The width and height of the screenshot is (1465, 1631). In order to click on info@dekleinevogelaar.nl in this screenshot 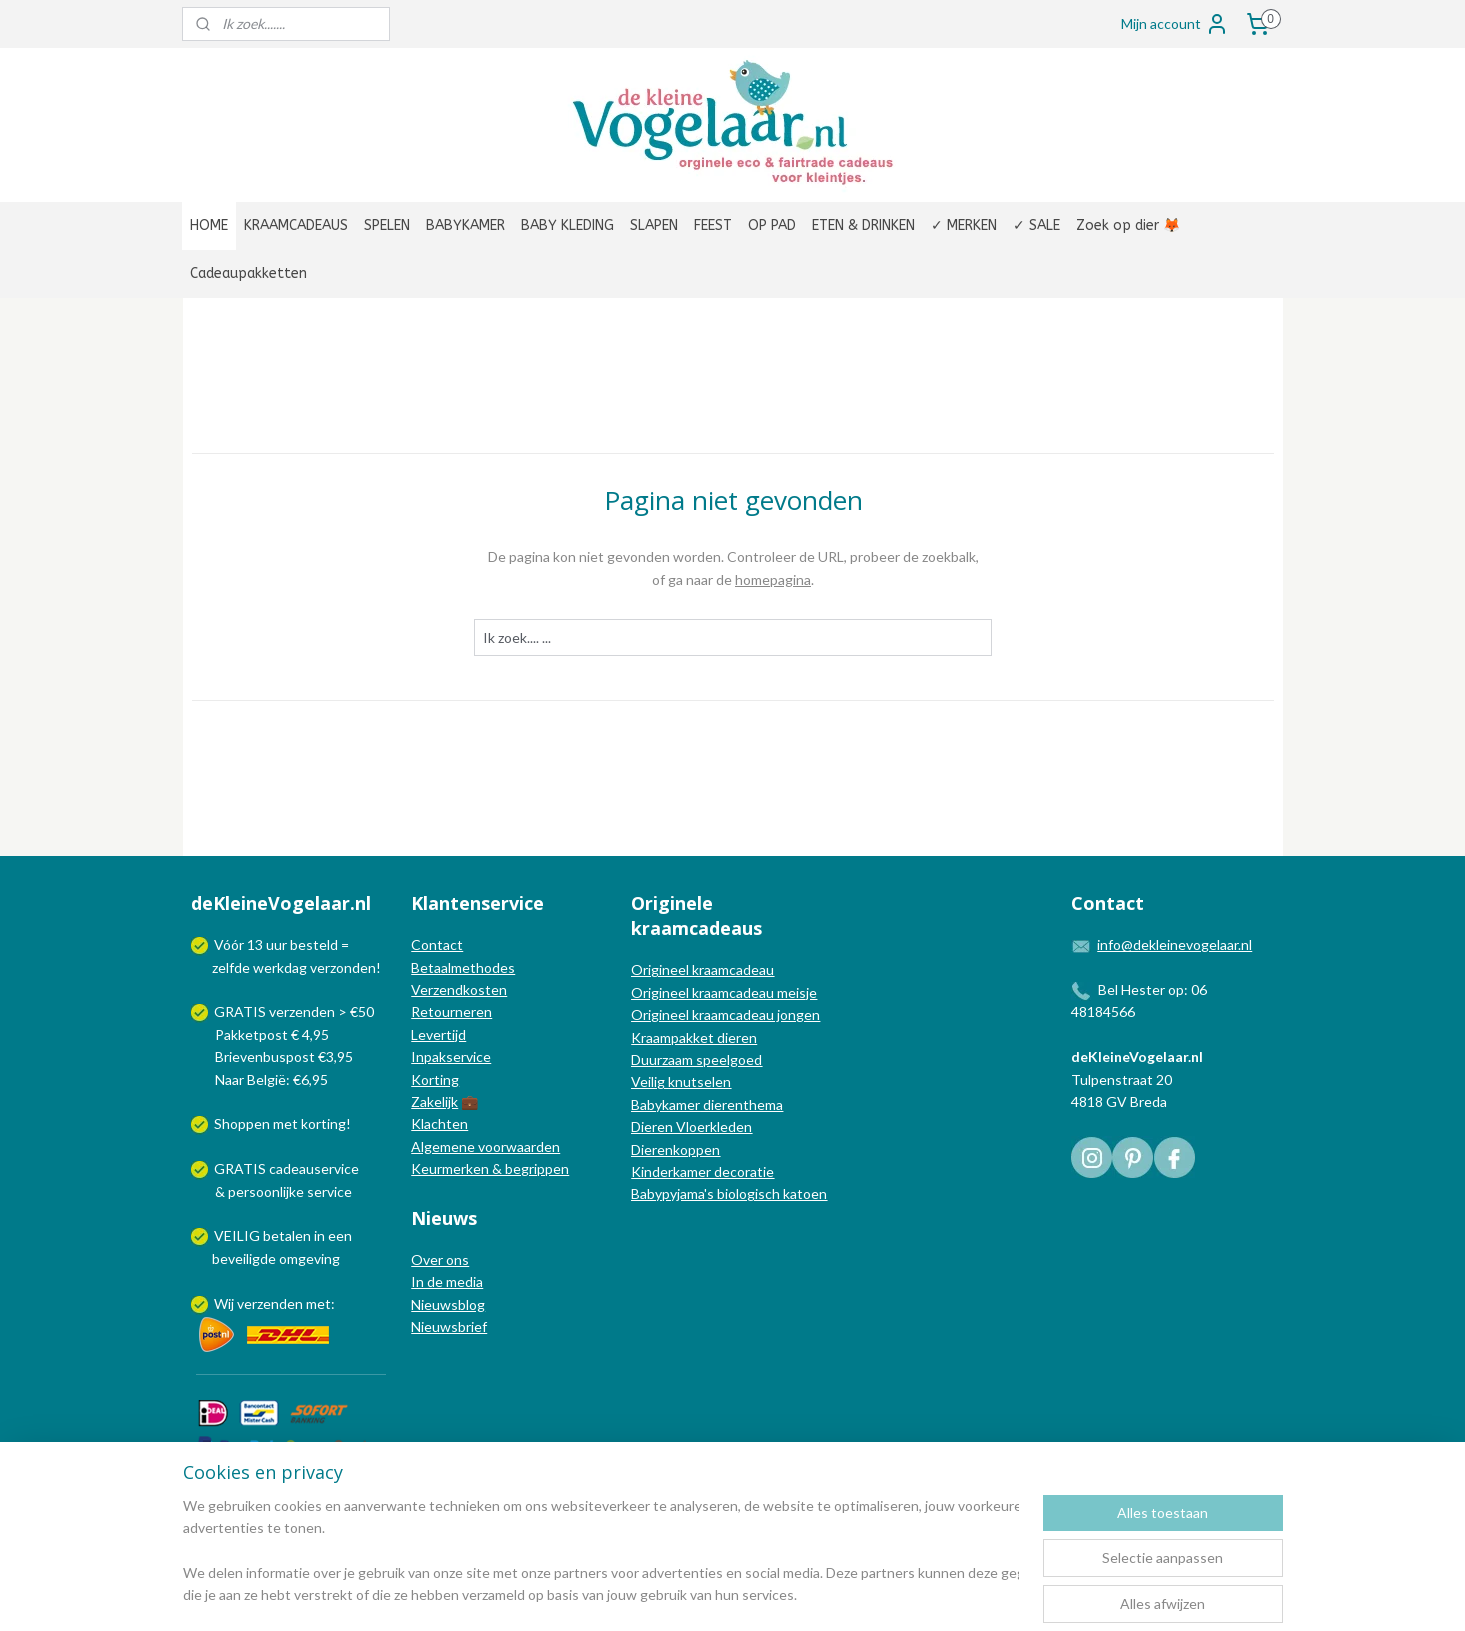, I will do `click(1174, 944)`.